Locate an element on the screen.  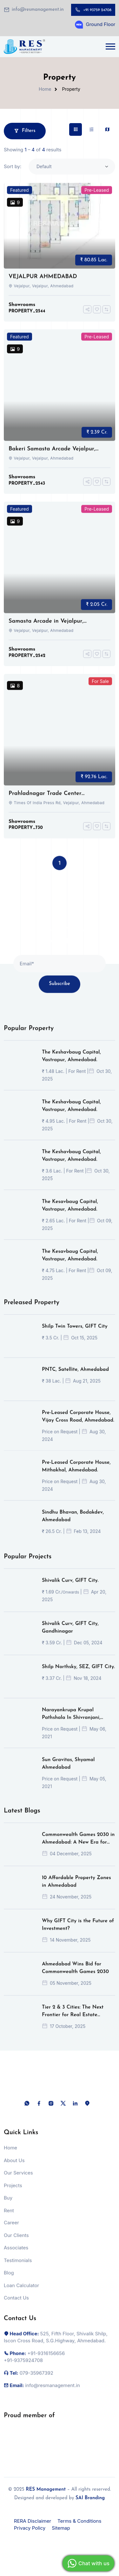
Sitemap is located at coordinates (61, 2528).